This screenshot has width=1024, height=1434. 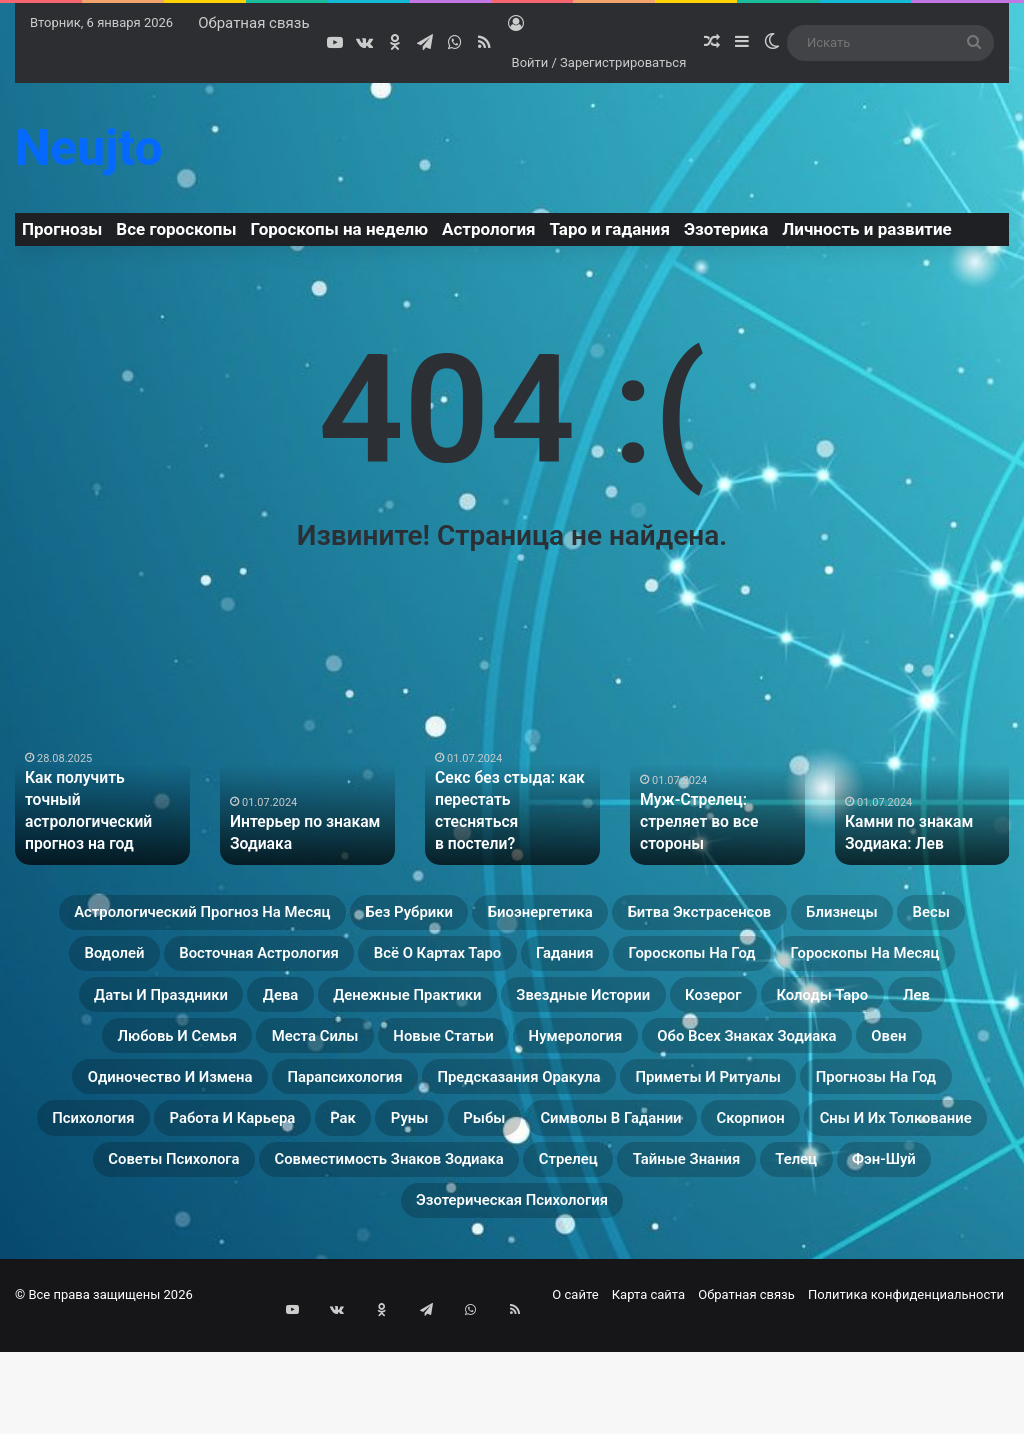 I want to click on Одиночество и измена [Одиночество и измена (29 элементов)], so click(x=866, y=1108).